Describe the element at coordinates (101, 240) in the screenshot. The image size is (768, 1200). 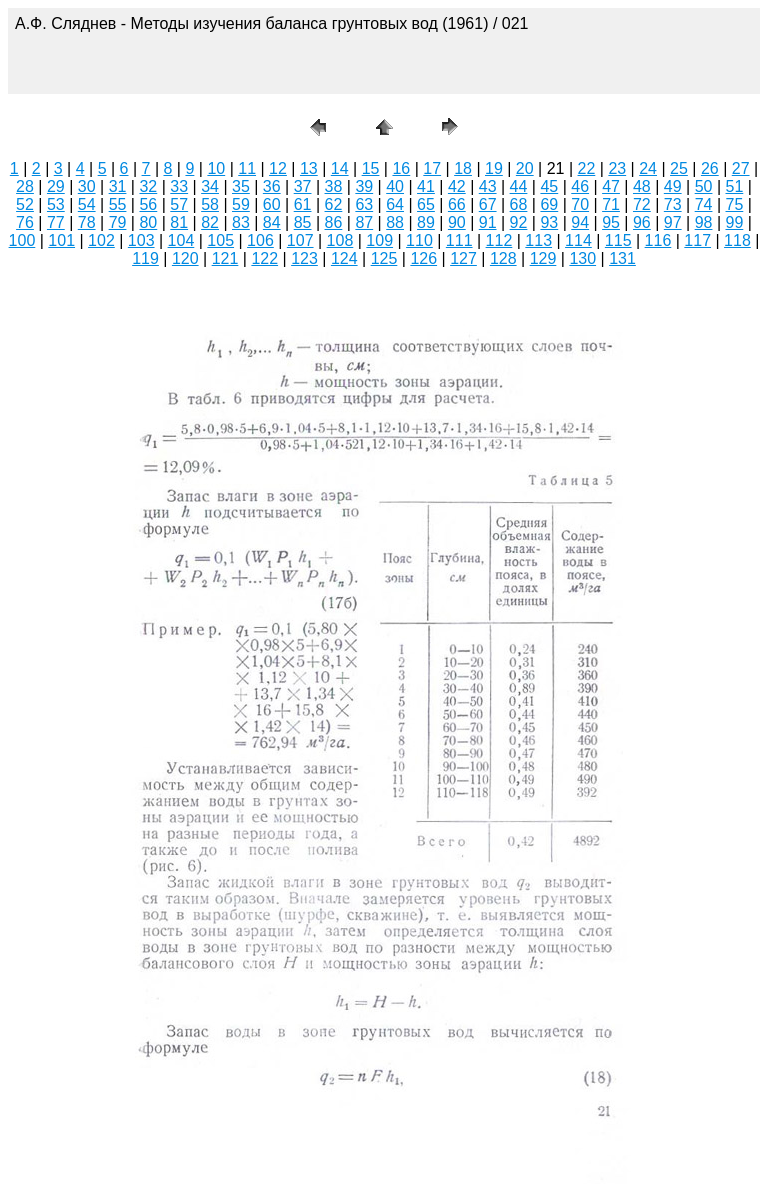
I see `102` at that location.